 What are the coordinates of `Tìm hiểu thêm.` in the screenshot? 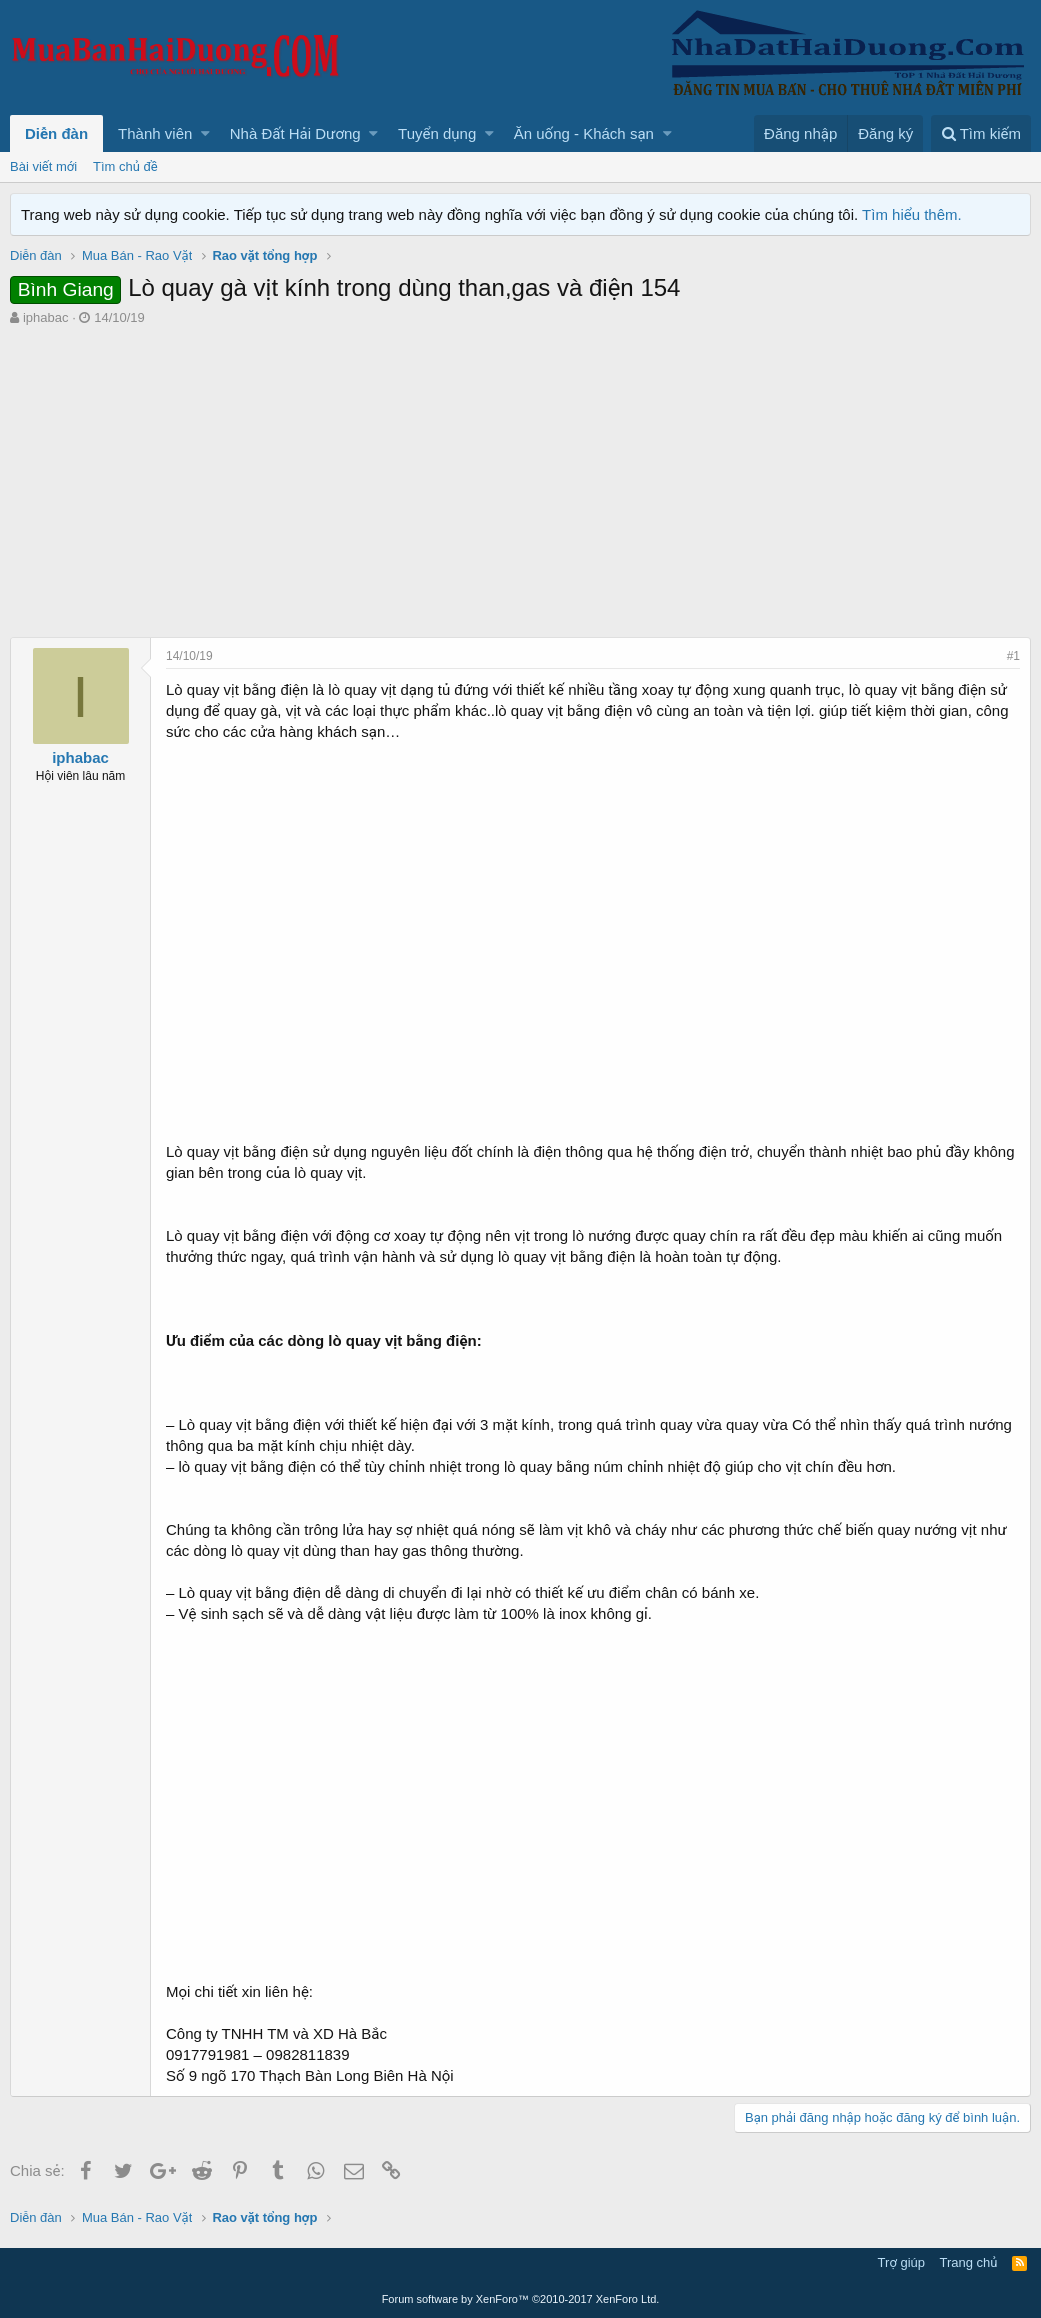 It's located at (912, 214).